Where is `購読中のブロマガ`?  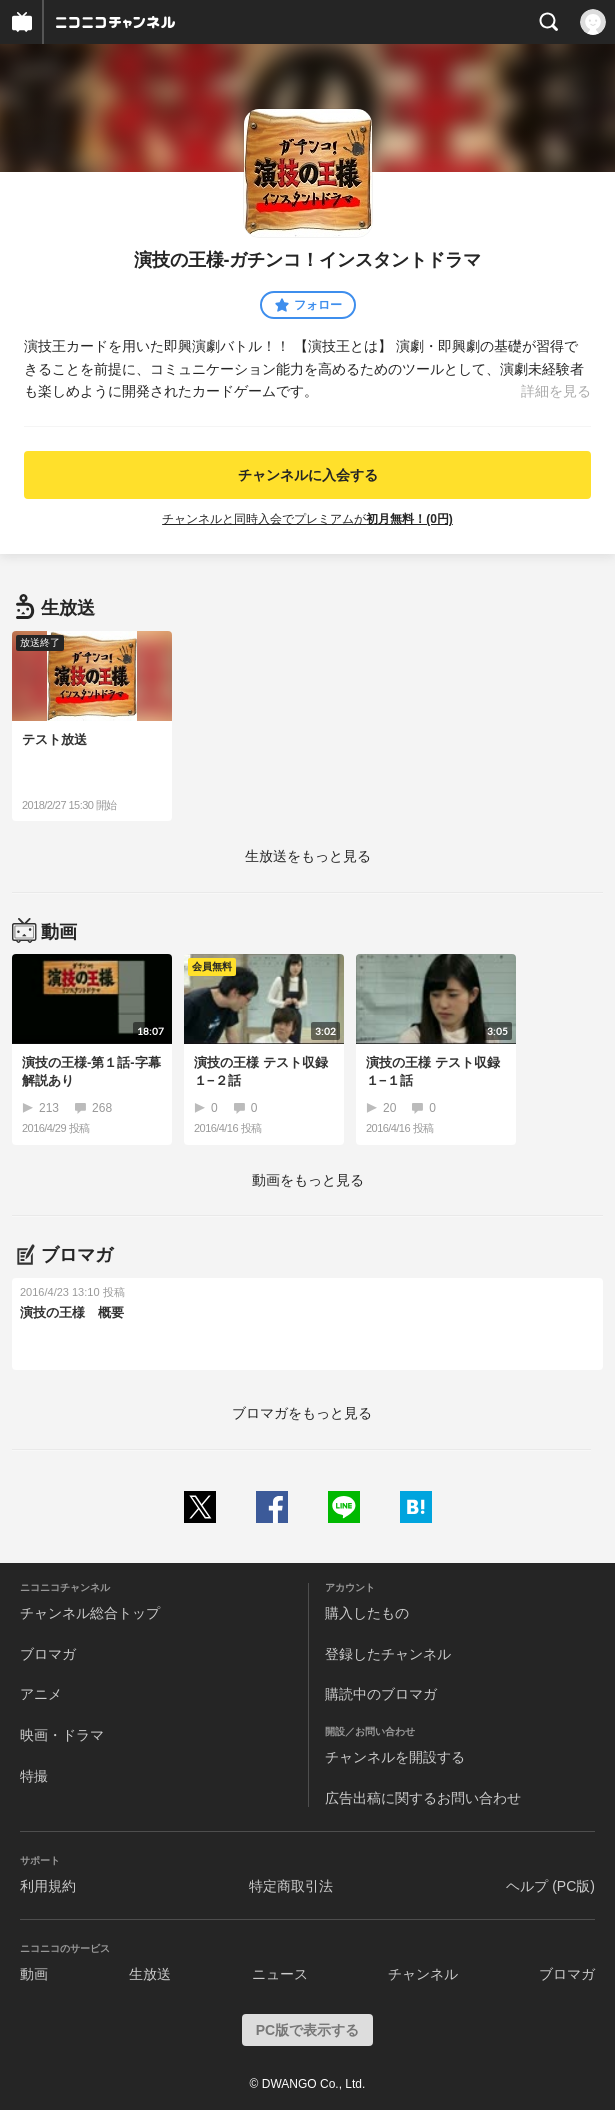 購読中のブロマガ is located at coordinates (381, 1694).